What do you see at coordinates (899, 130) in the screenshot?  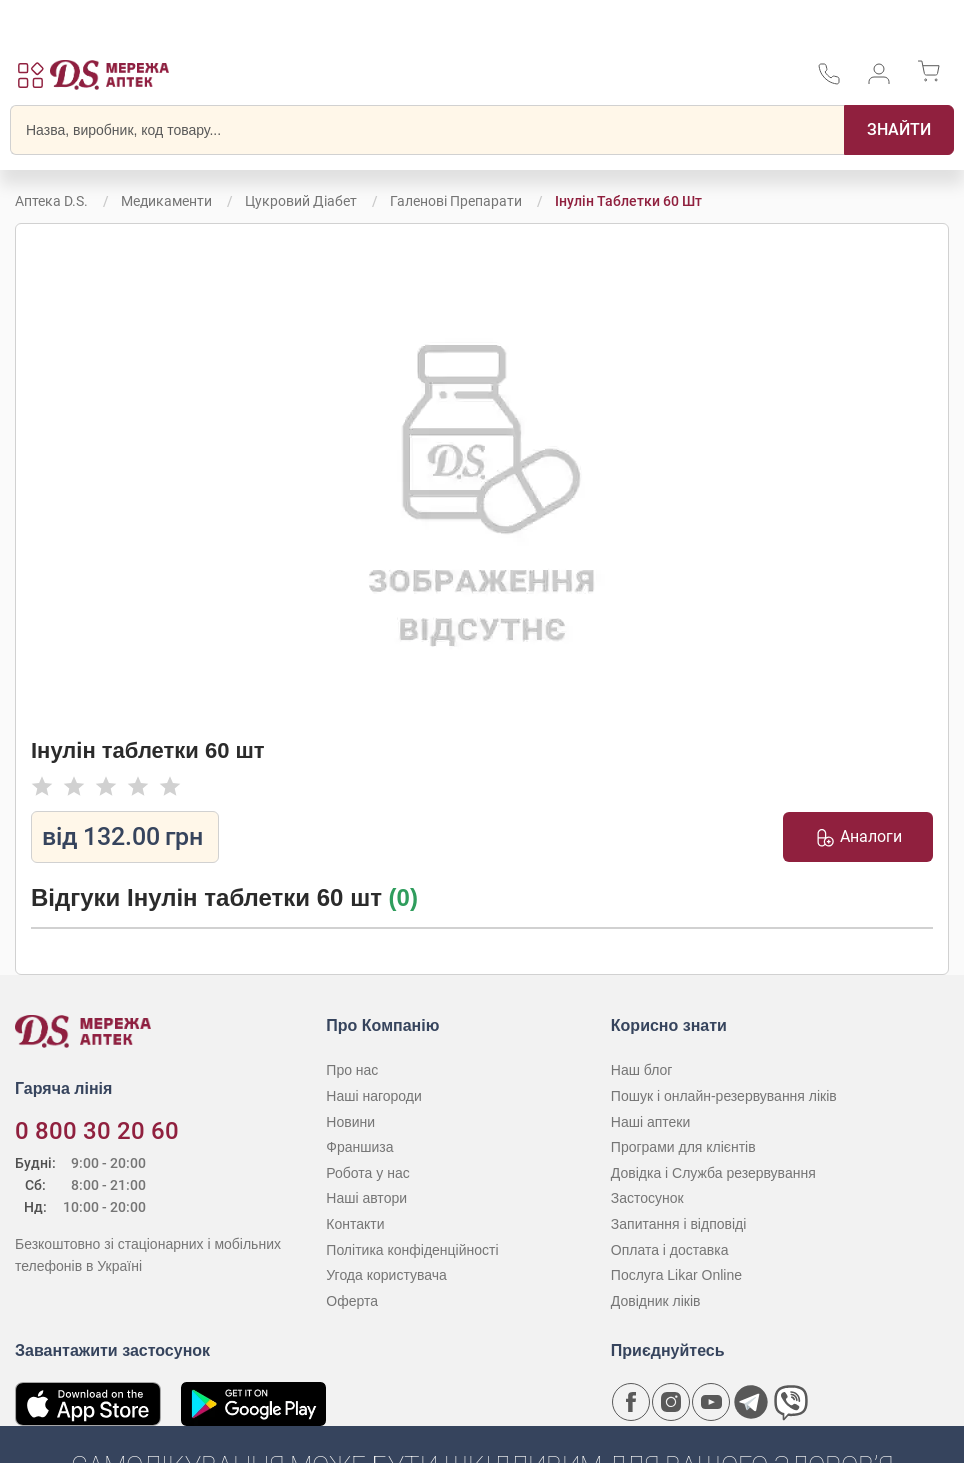 I see `[Пошук]` at bounding box center [899, 130].